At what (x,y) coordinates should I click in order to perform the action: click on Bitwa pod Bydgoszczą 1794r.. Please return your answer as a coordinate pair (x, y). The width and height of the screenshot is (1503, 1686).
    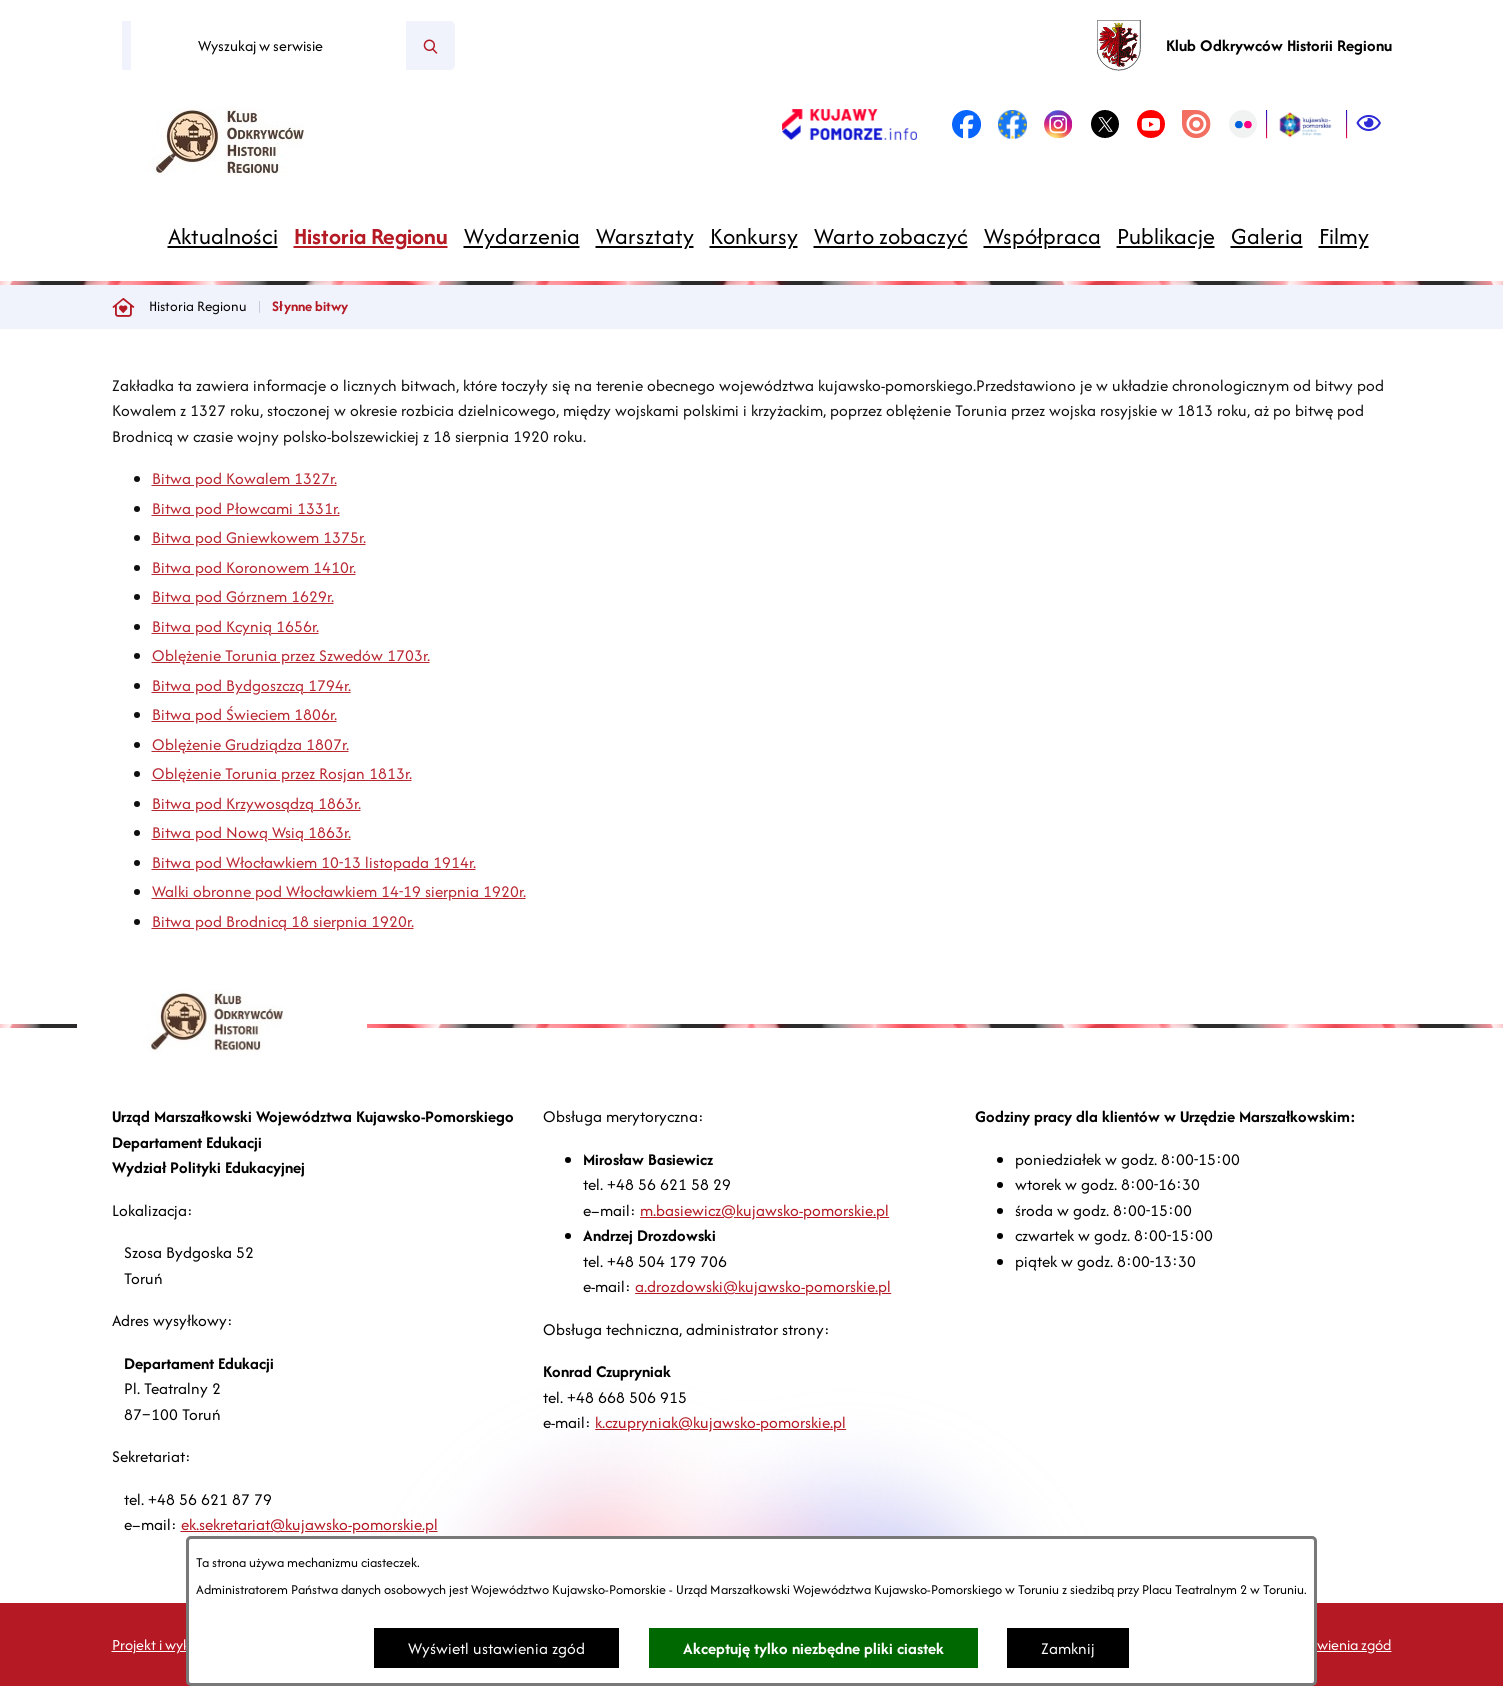
    Looking at the image, I should click on (251, 685).